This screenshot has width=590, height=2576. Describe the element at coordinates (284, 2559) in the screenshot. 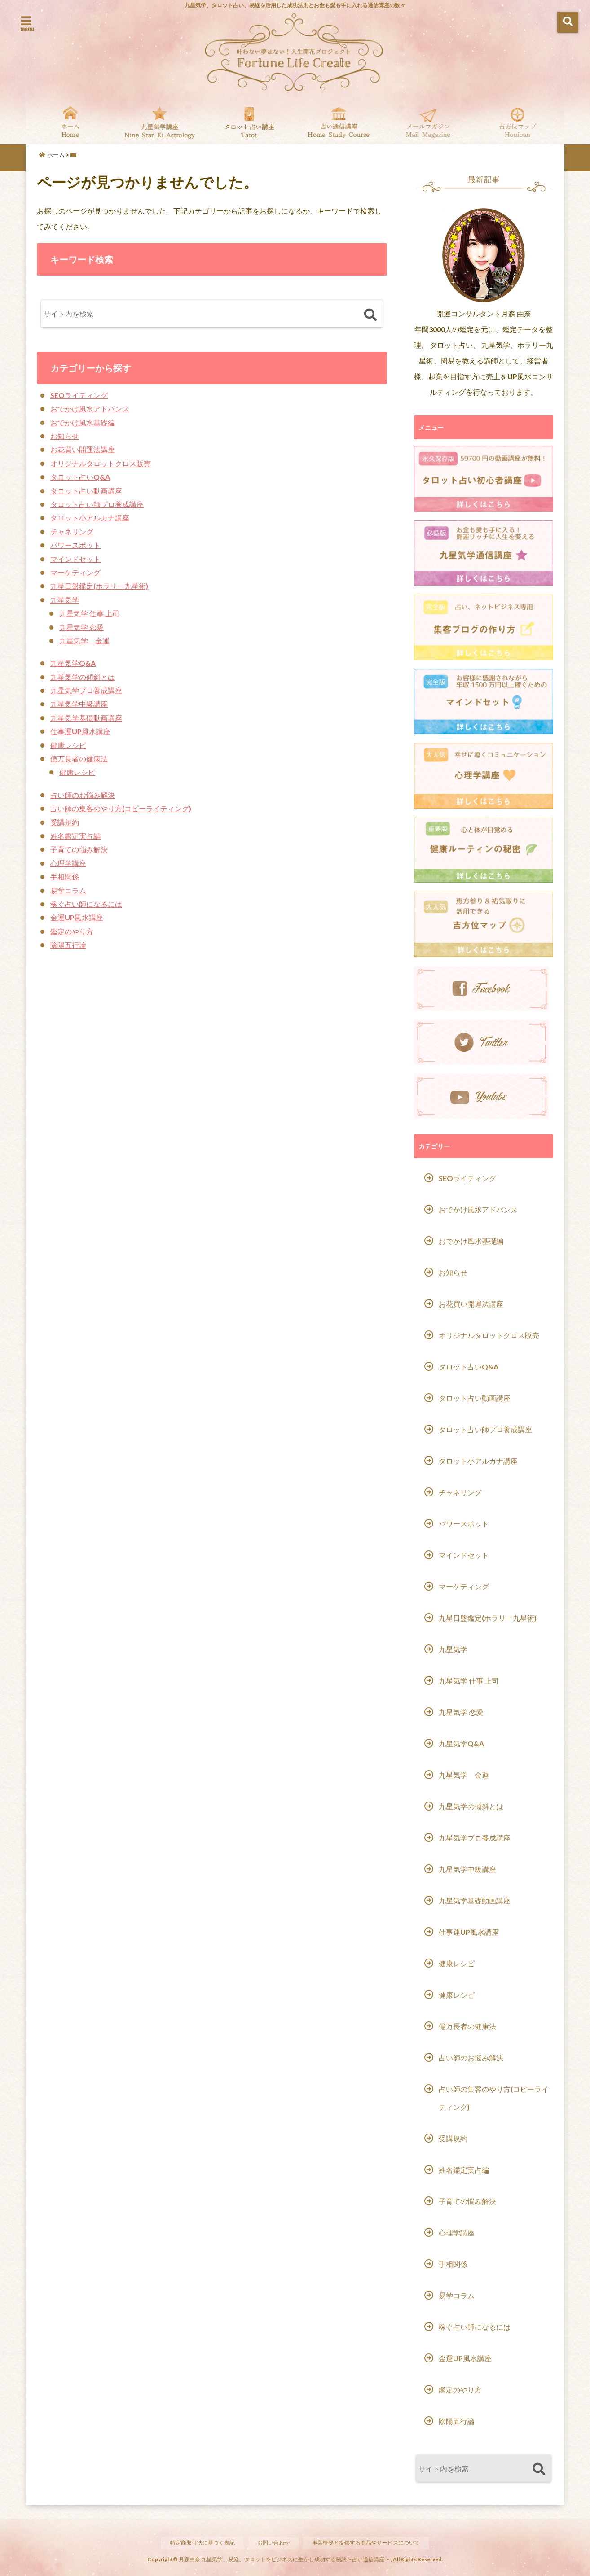

I see `月森由奈 九星気学、易経、タロットをビジネスに生かし成功する秘訣〜占い通信講座〜` at that location.